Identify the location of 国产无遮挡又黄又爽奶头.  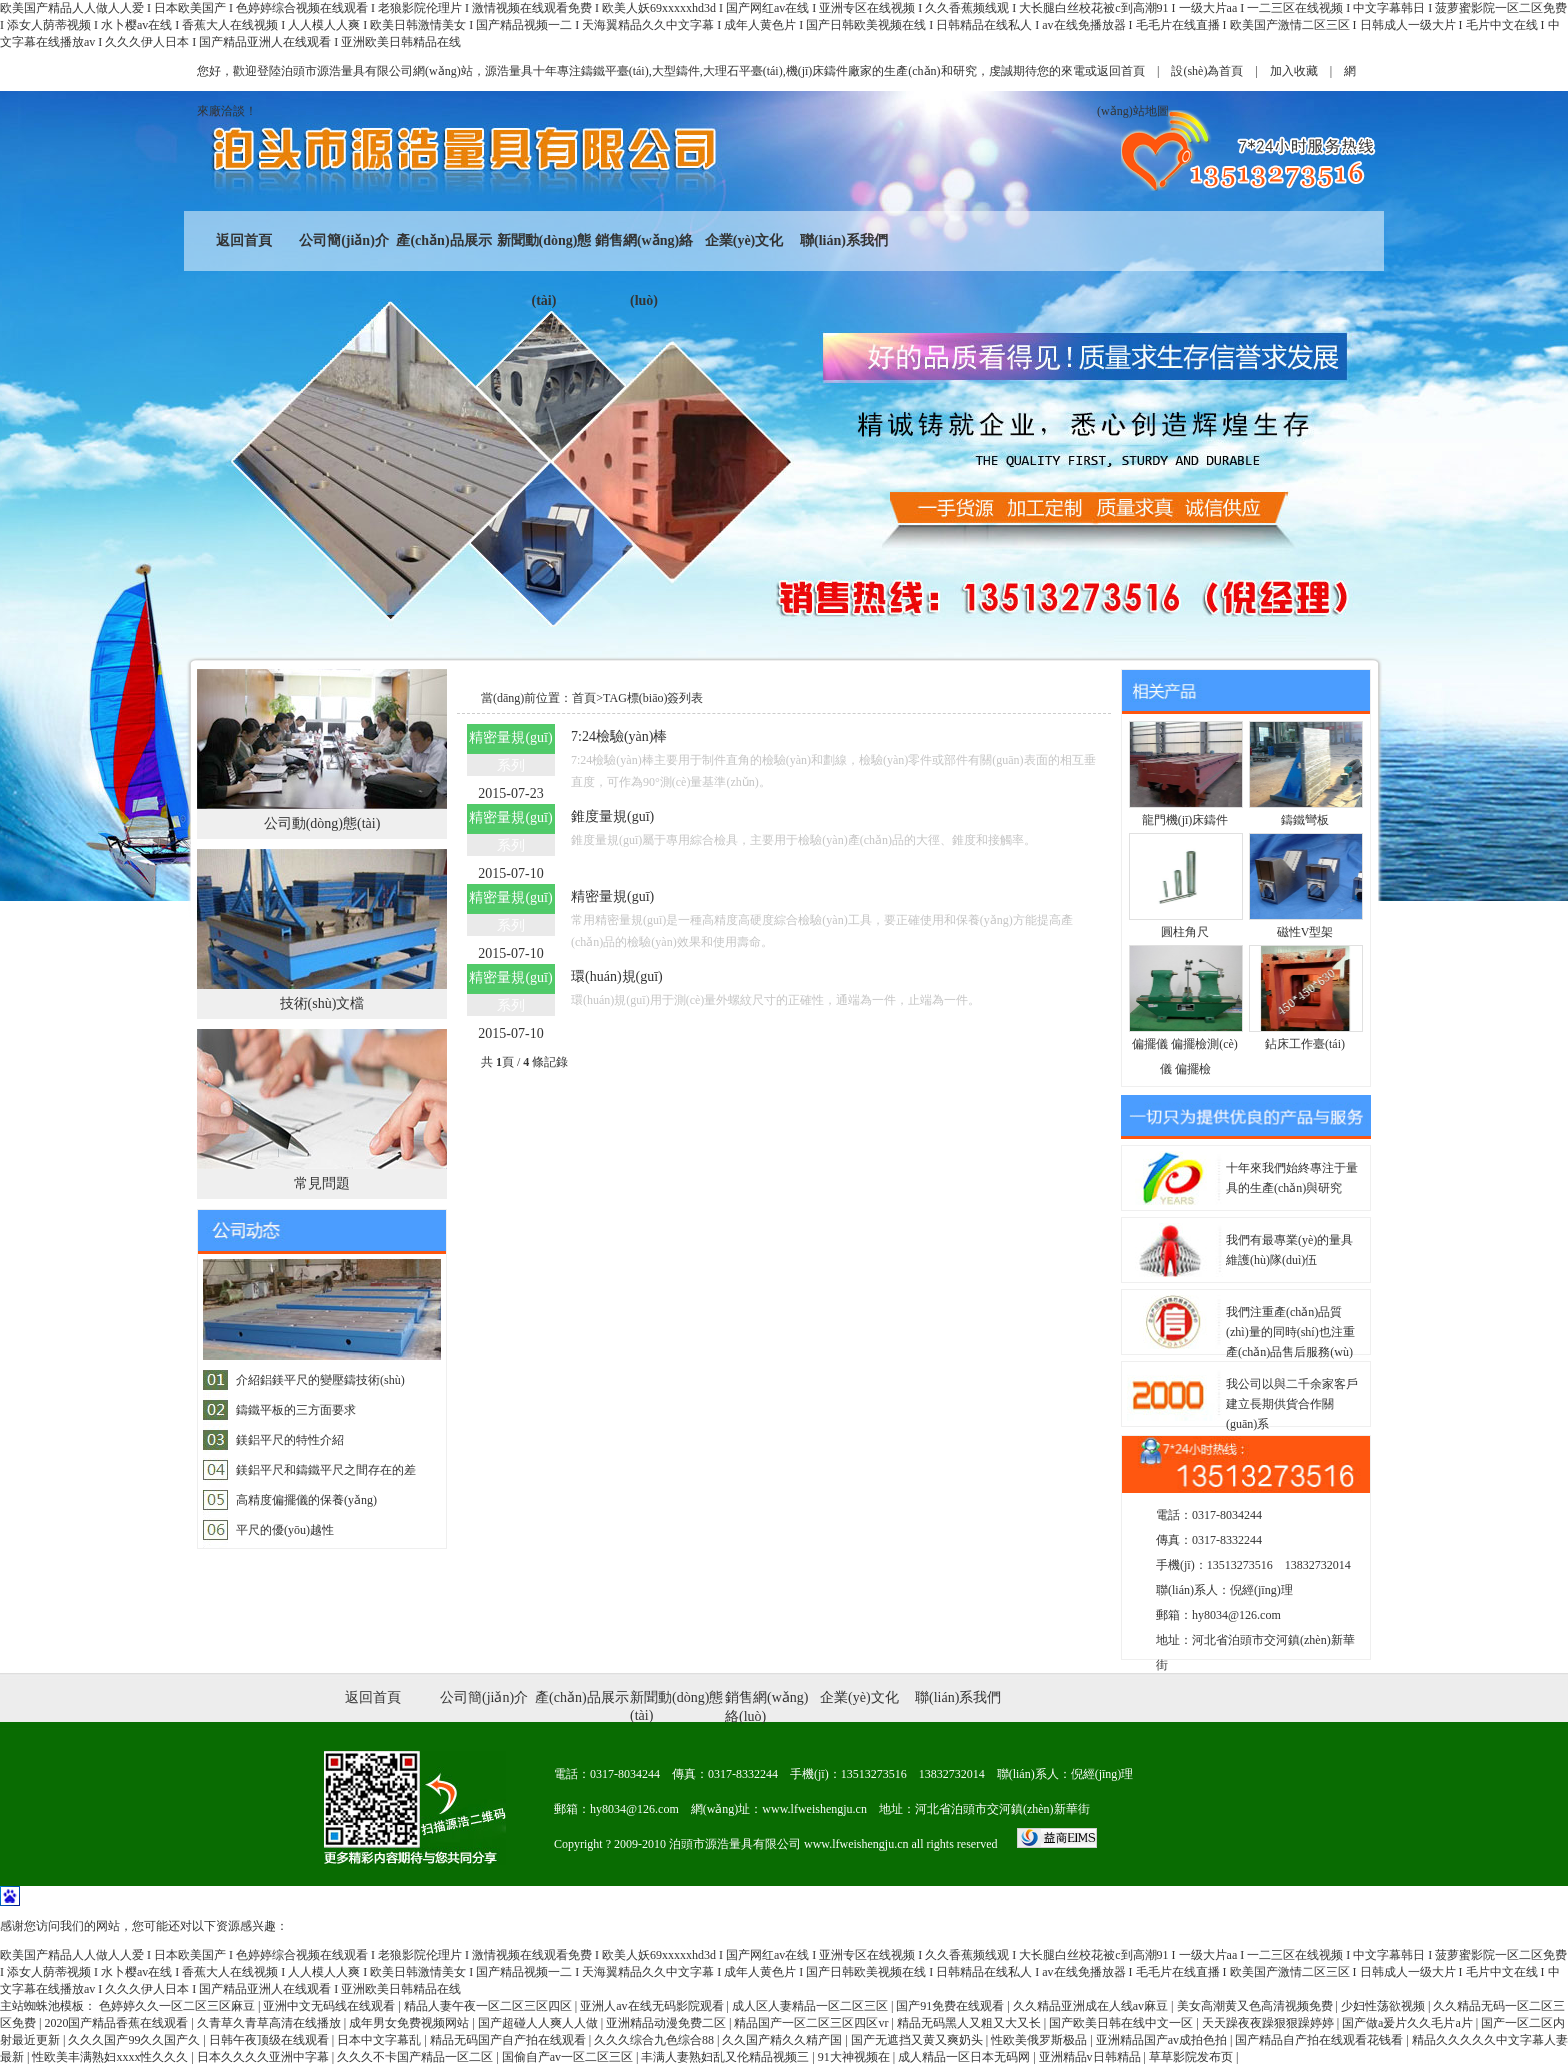
(918, 2040).